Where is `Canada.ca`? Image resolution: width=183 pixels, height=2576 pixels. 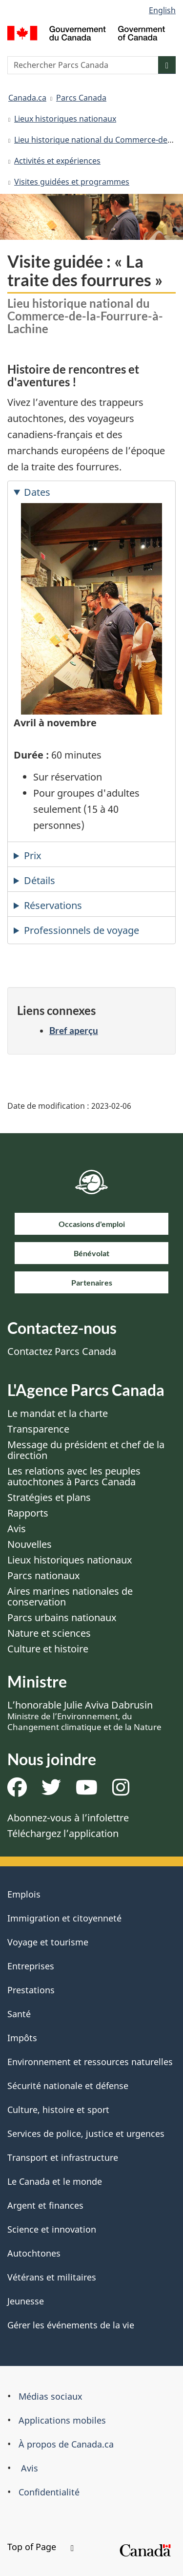
Canada.ca is located at coordinates (27, 97).